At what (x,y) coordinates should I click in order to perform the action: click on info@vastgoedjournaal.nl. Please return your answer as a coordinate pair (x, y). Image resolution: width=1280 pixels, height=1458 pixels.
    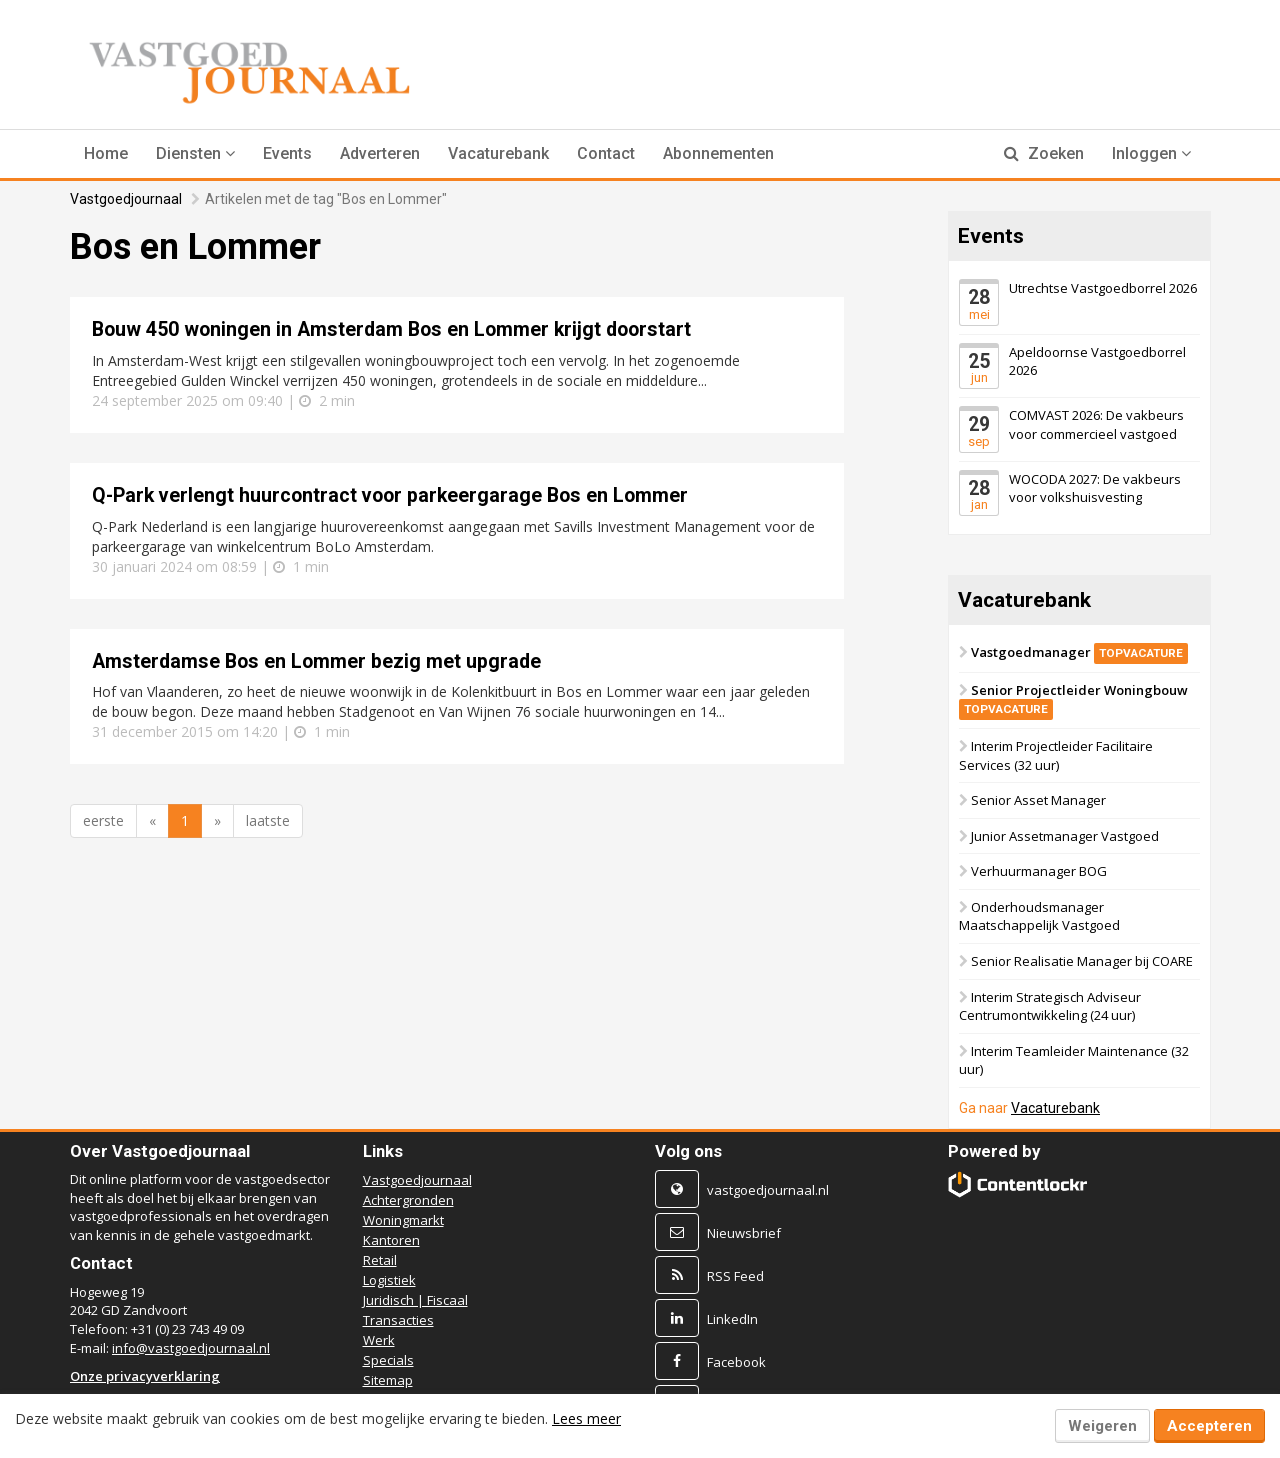
    Looking at the image, I should click on (191, 1348).